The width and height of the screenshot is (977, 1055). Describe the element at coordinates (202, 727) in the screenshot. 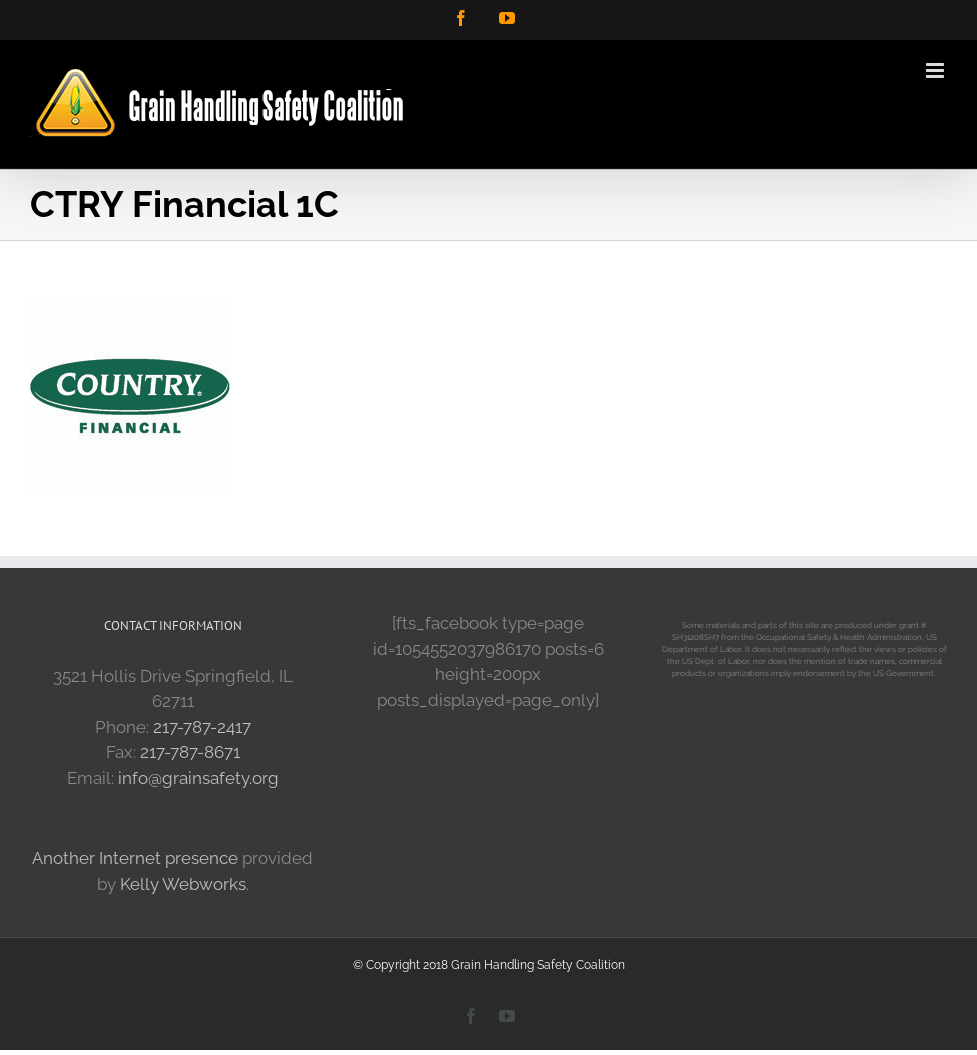

I see `217-787-2417` at that location.